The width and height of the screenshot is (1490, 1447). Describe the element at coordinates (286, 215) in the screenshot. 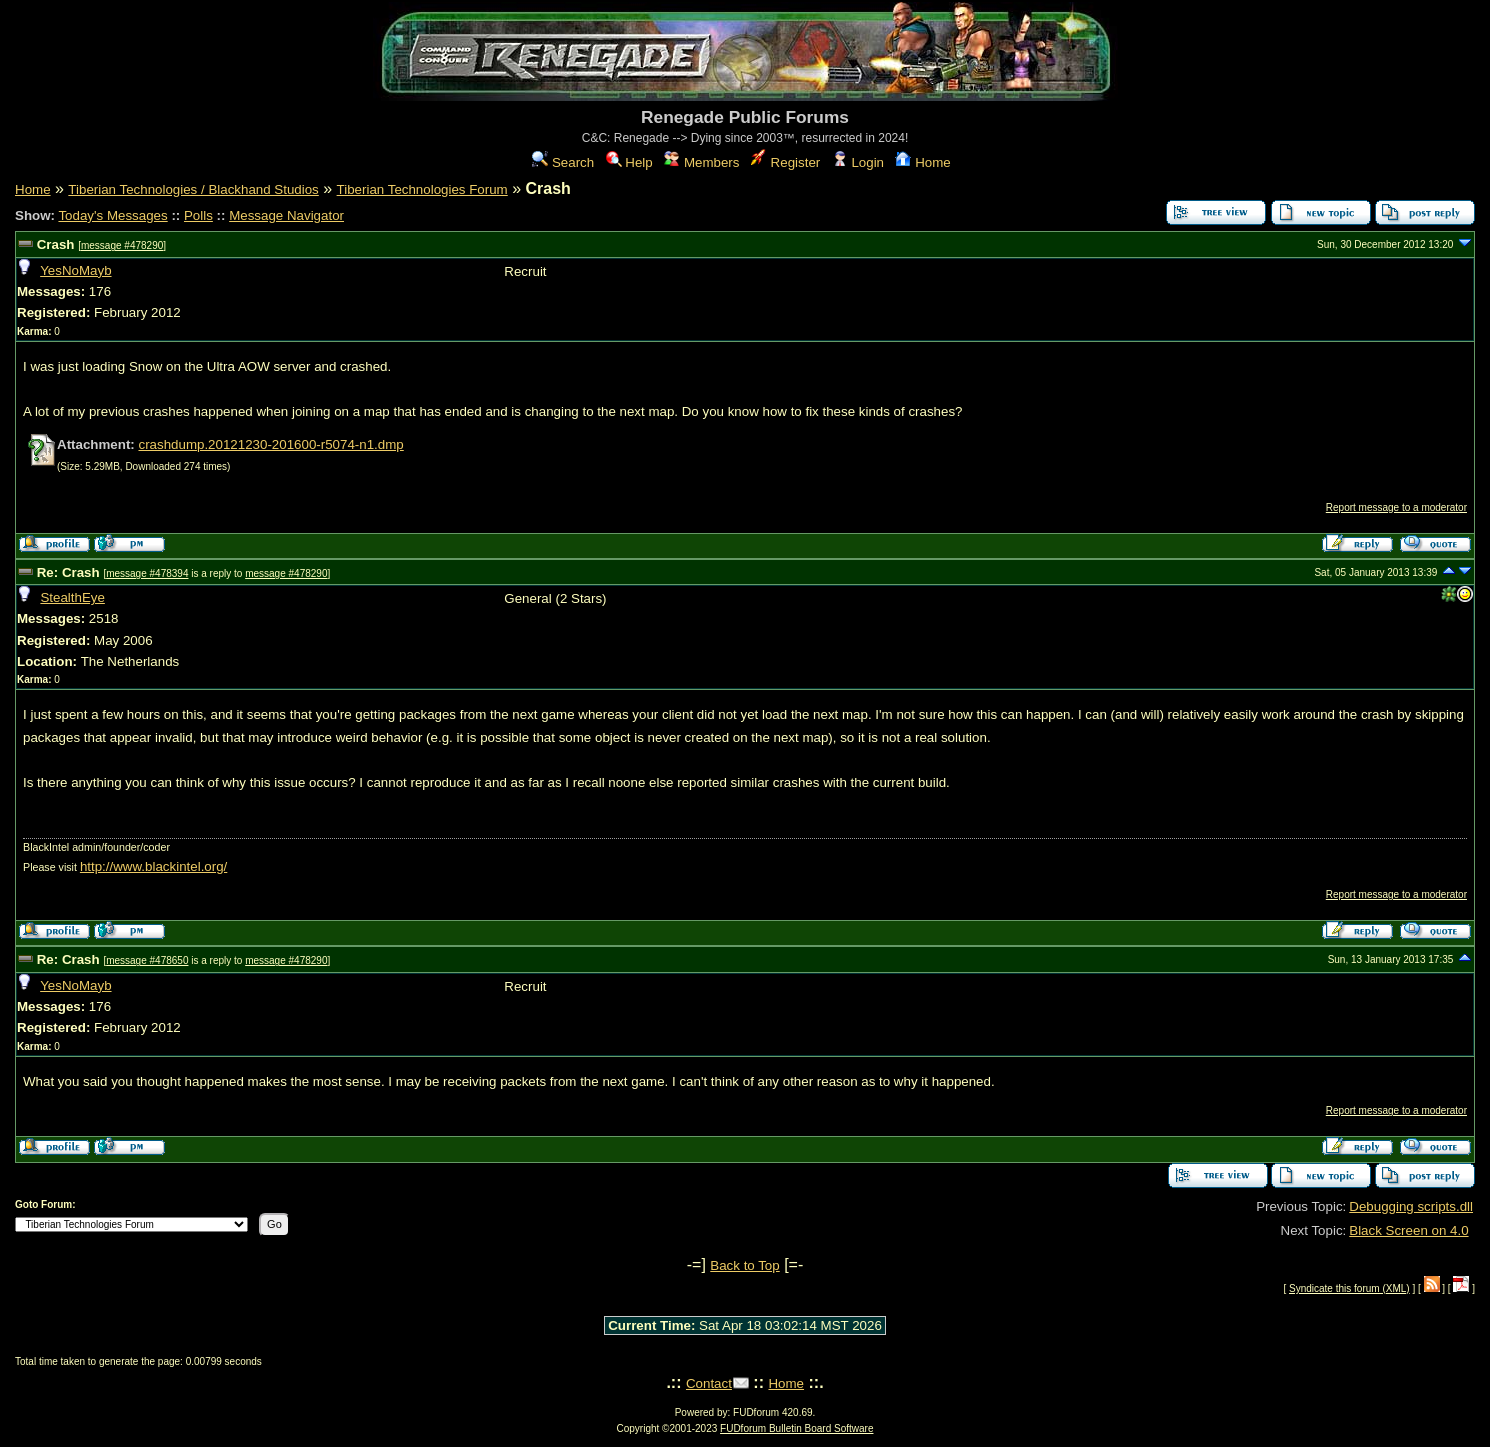

I see `Message Navigator` at that location.